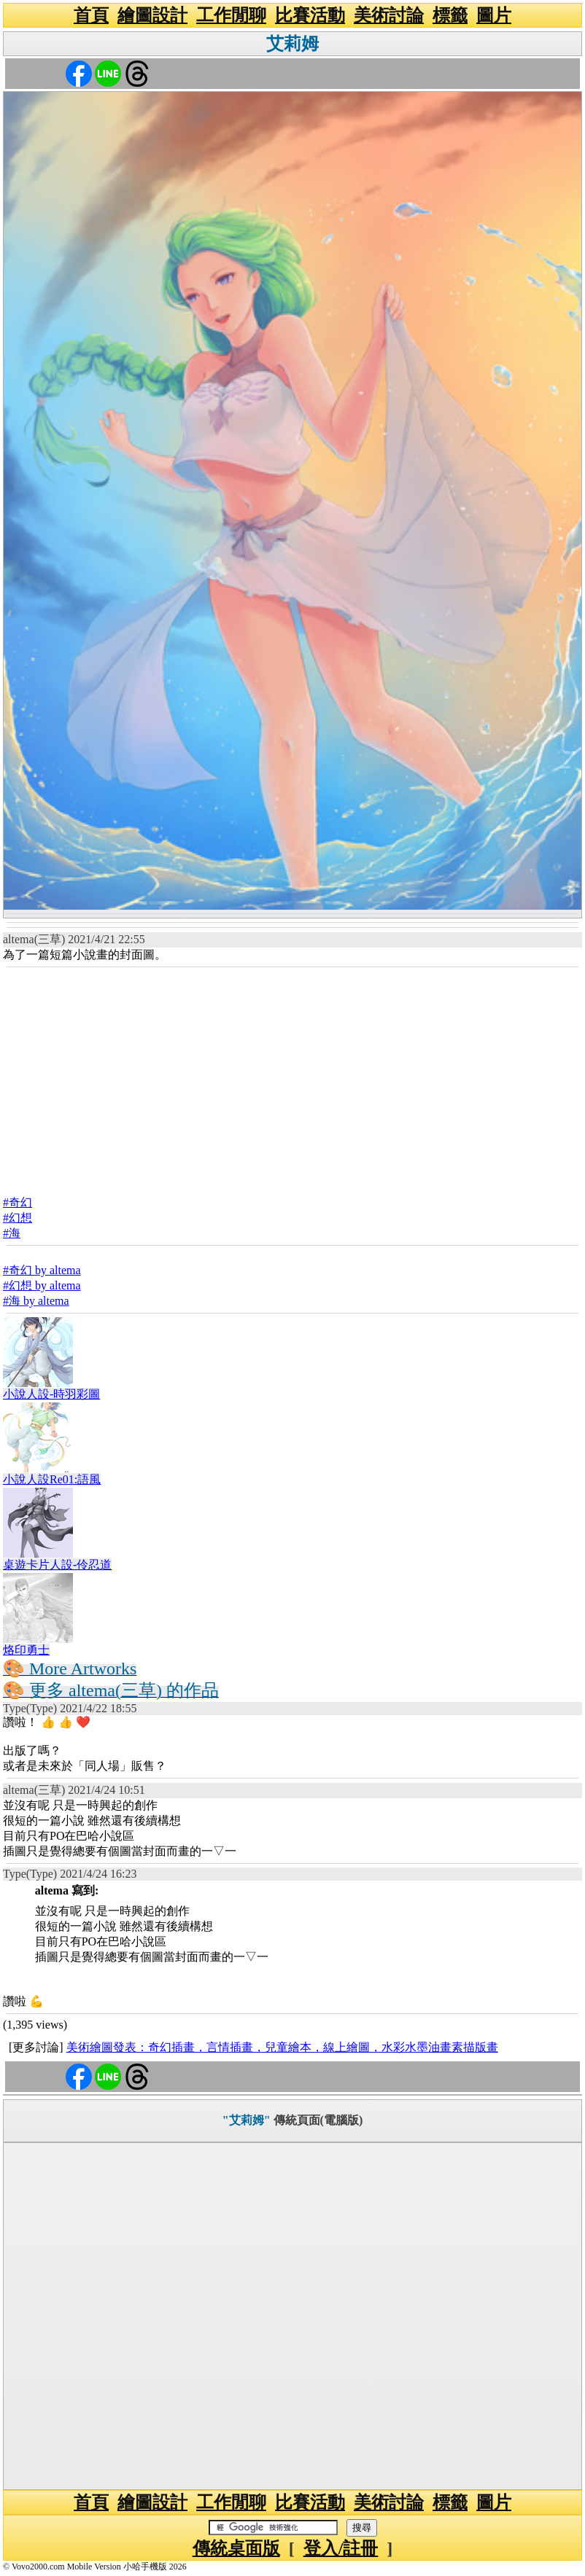  Describe the element at coordinates (450, 15) in the screenshot. I see `標籤` at that location.